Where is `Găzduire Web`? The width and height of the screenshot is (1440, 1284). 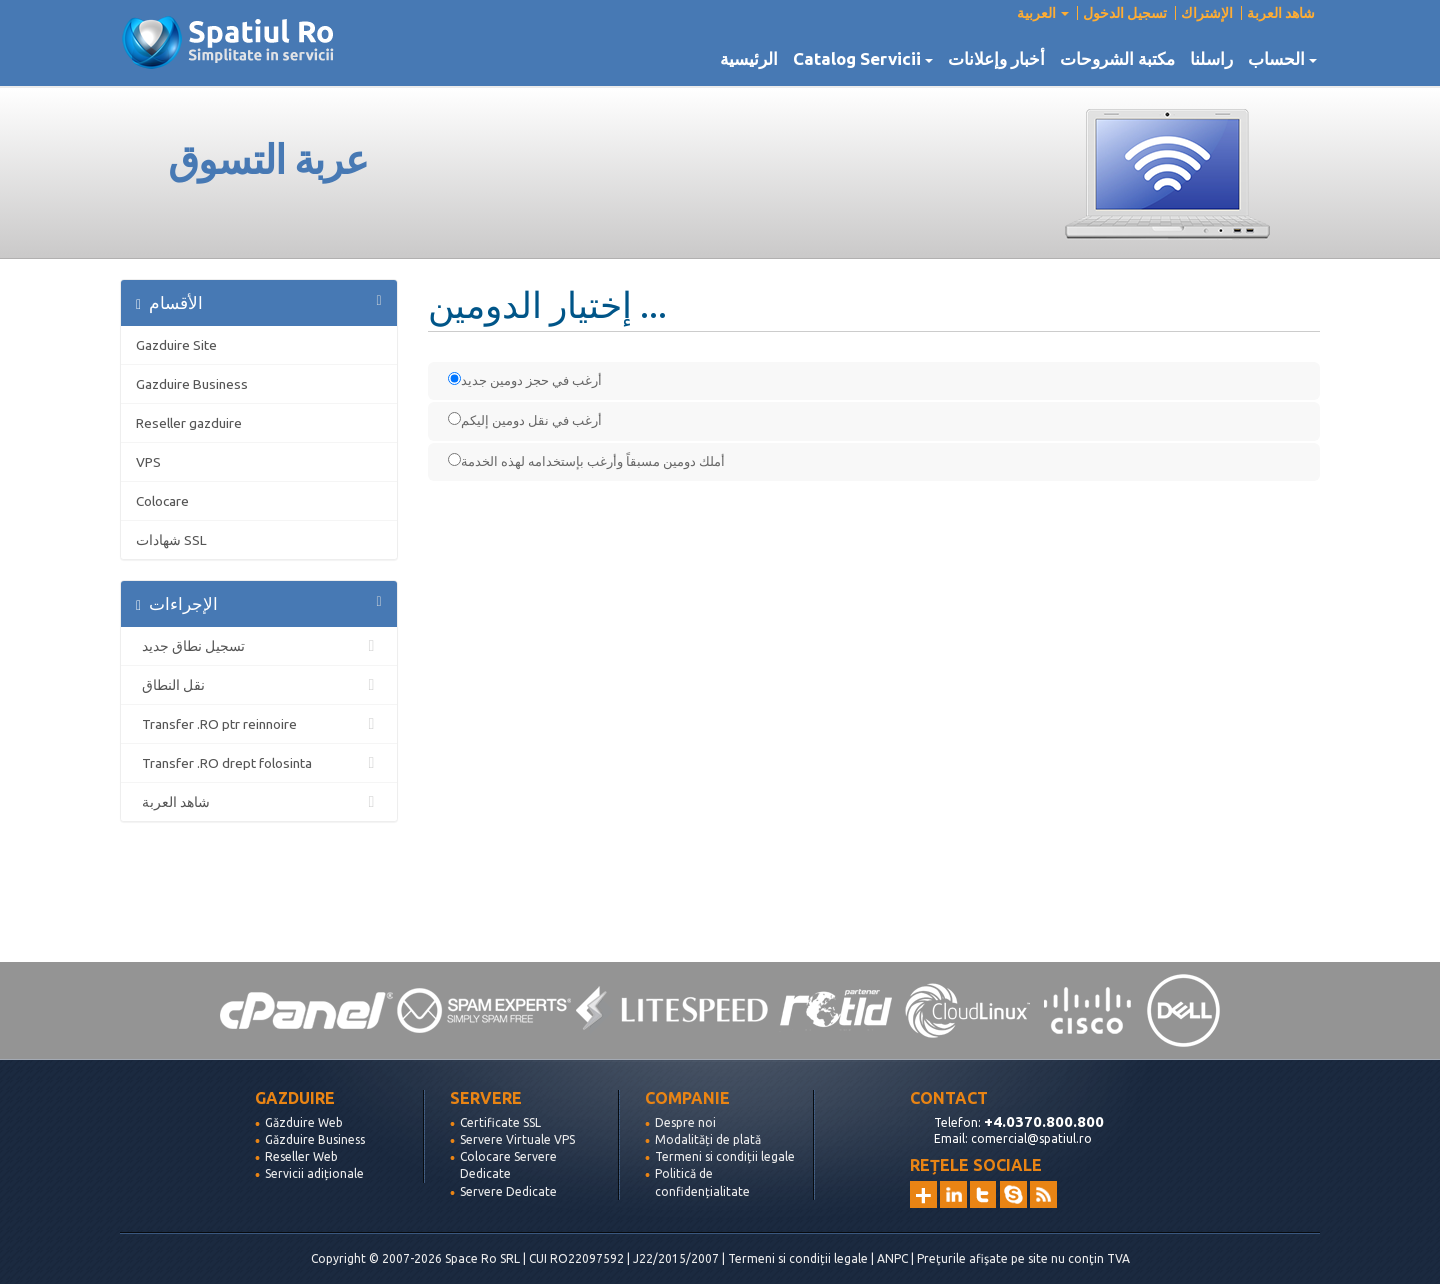 Găzduire Web is located at coordinates (304, 1122).